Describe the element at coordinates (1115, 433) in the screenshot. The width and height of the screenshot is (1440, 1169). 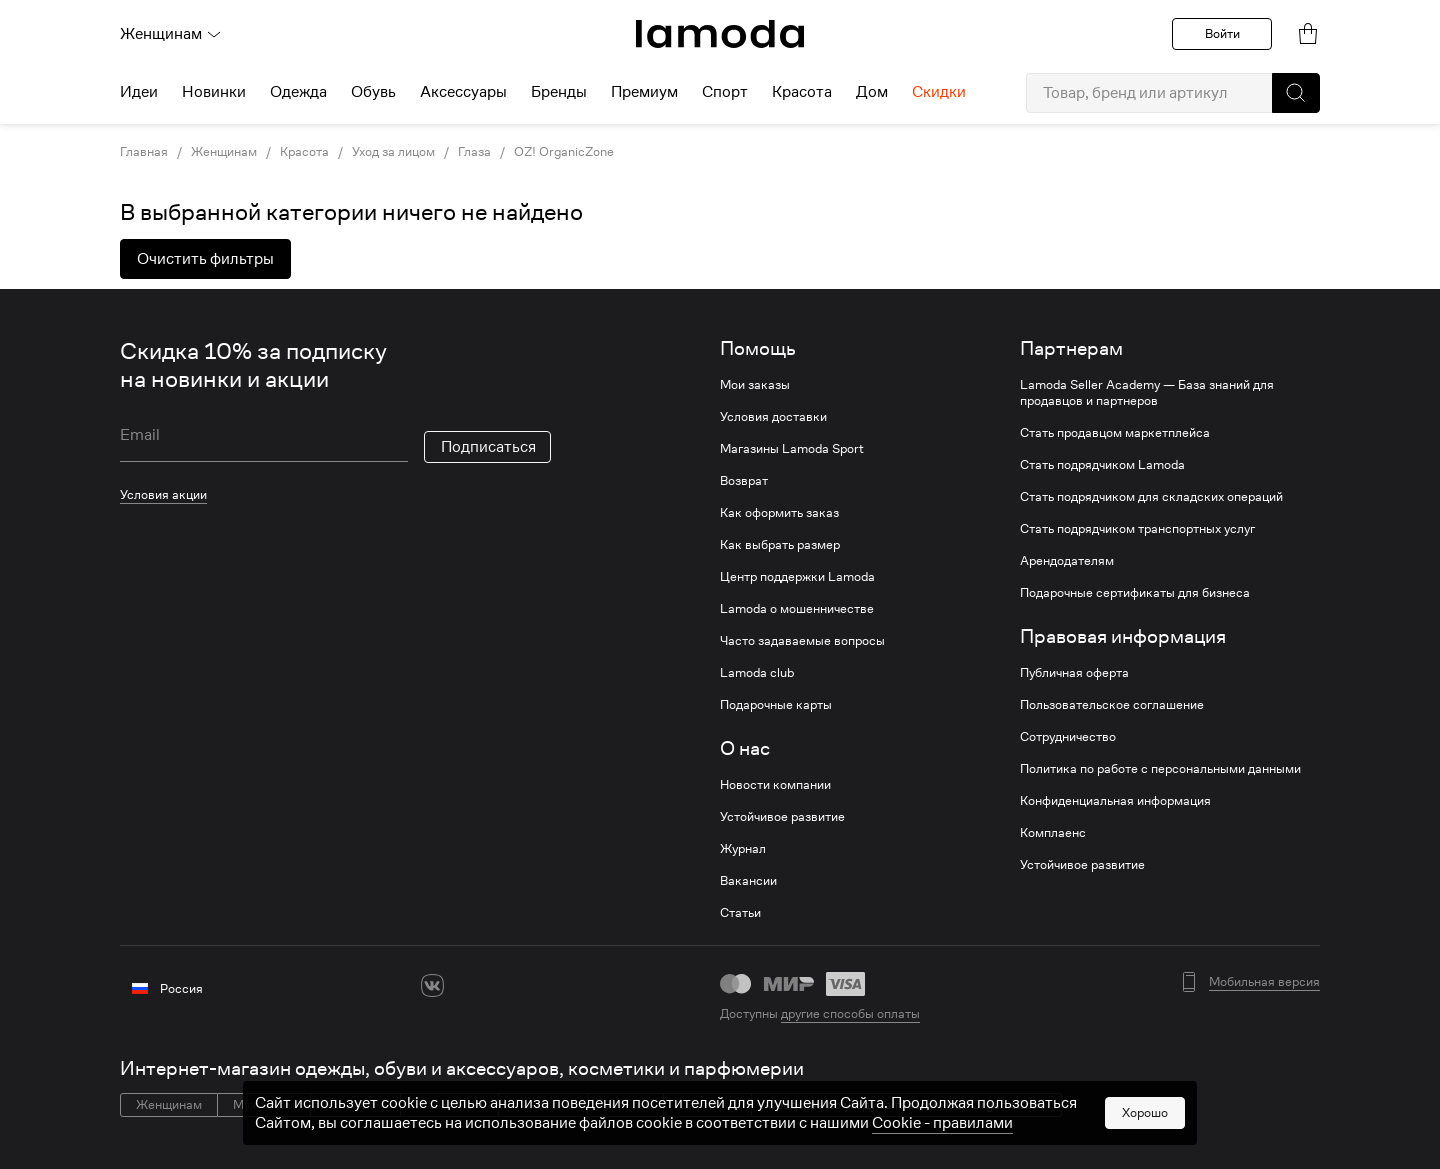
I see `Стать продавцом маркетплейса` at that location.